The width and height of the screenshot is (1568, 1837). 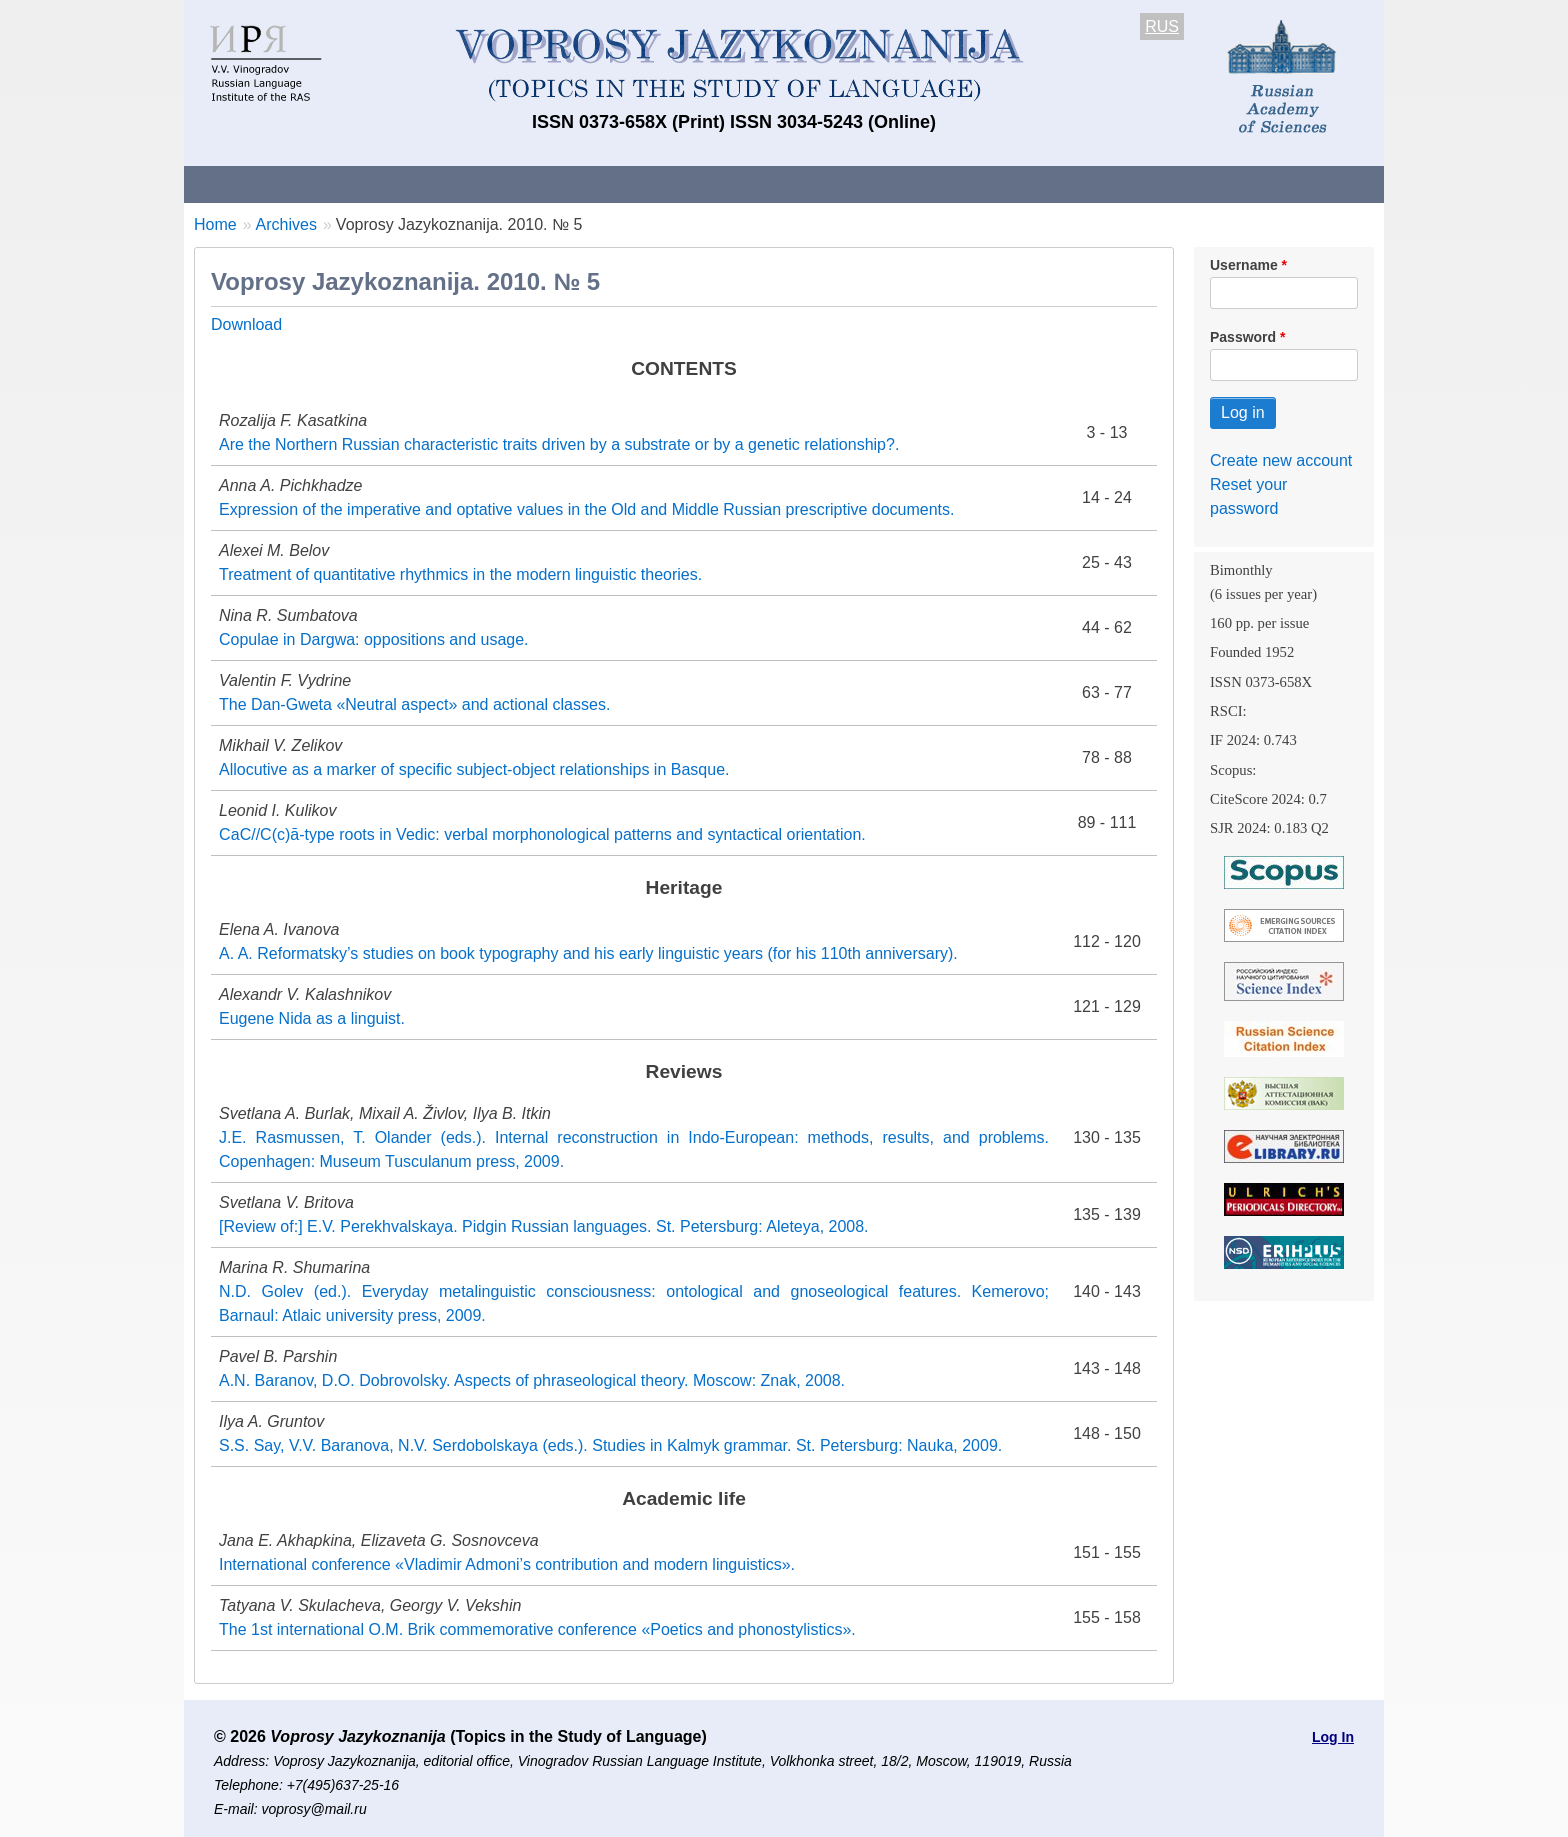 What do you see at coordinates (587, 509) in the screenshot?
I see `Expression of the imperative and optative values in the Old and Middle Russian prescriptive documents.` at bounding box center [587, 509].